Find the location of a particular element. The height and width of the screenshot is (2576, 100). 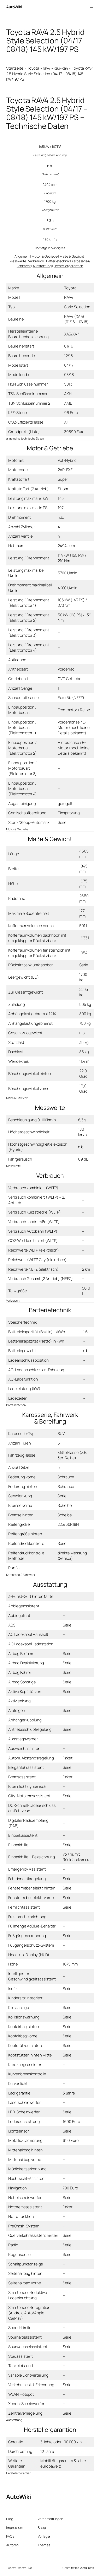

Batterietechnik is located at coordinates (58, 261).